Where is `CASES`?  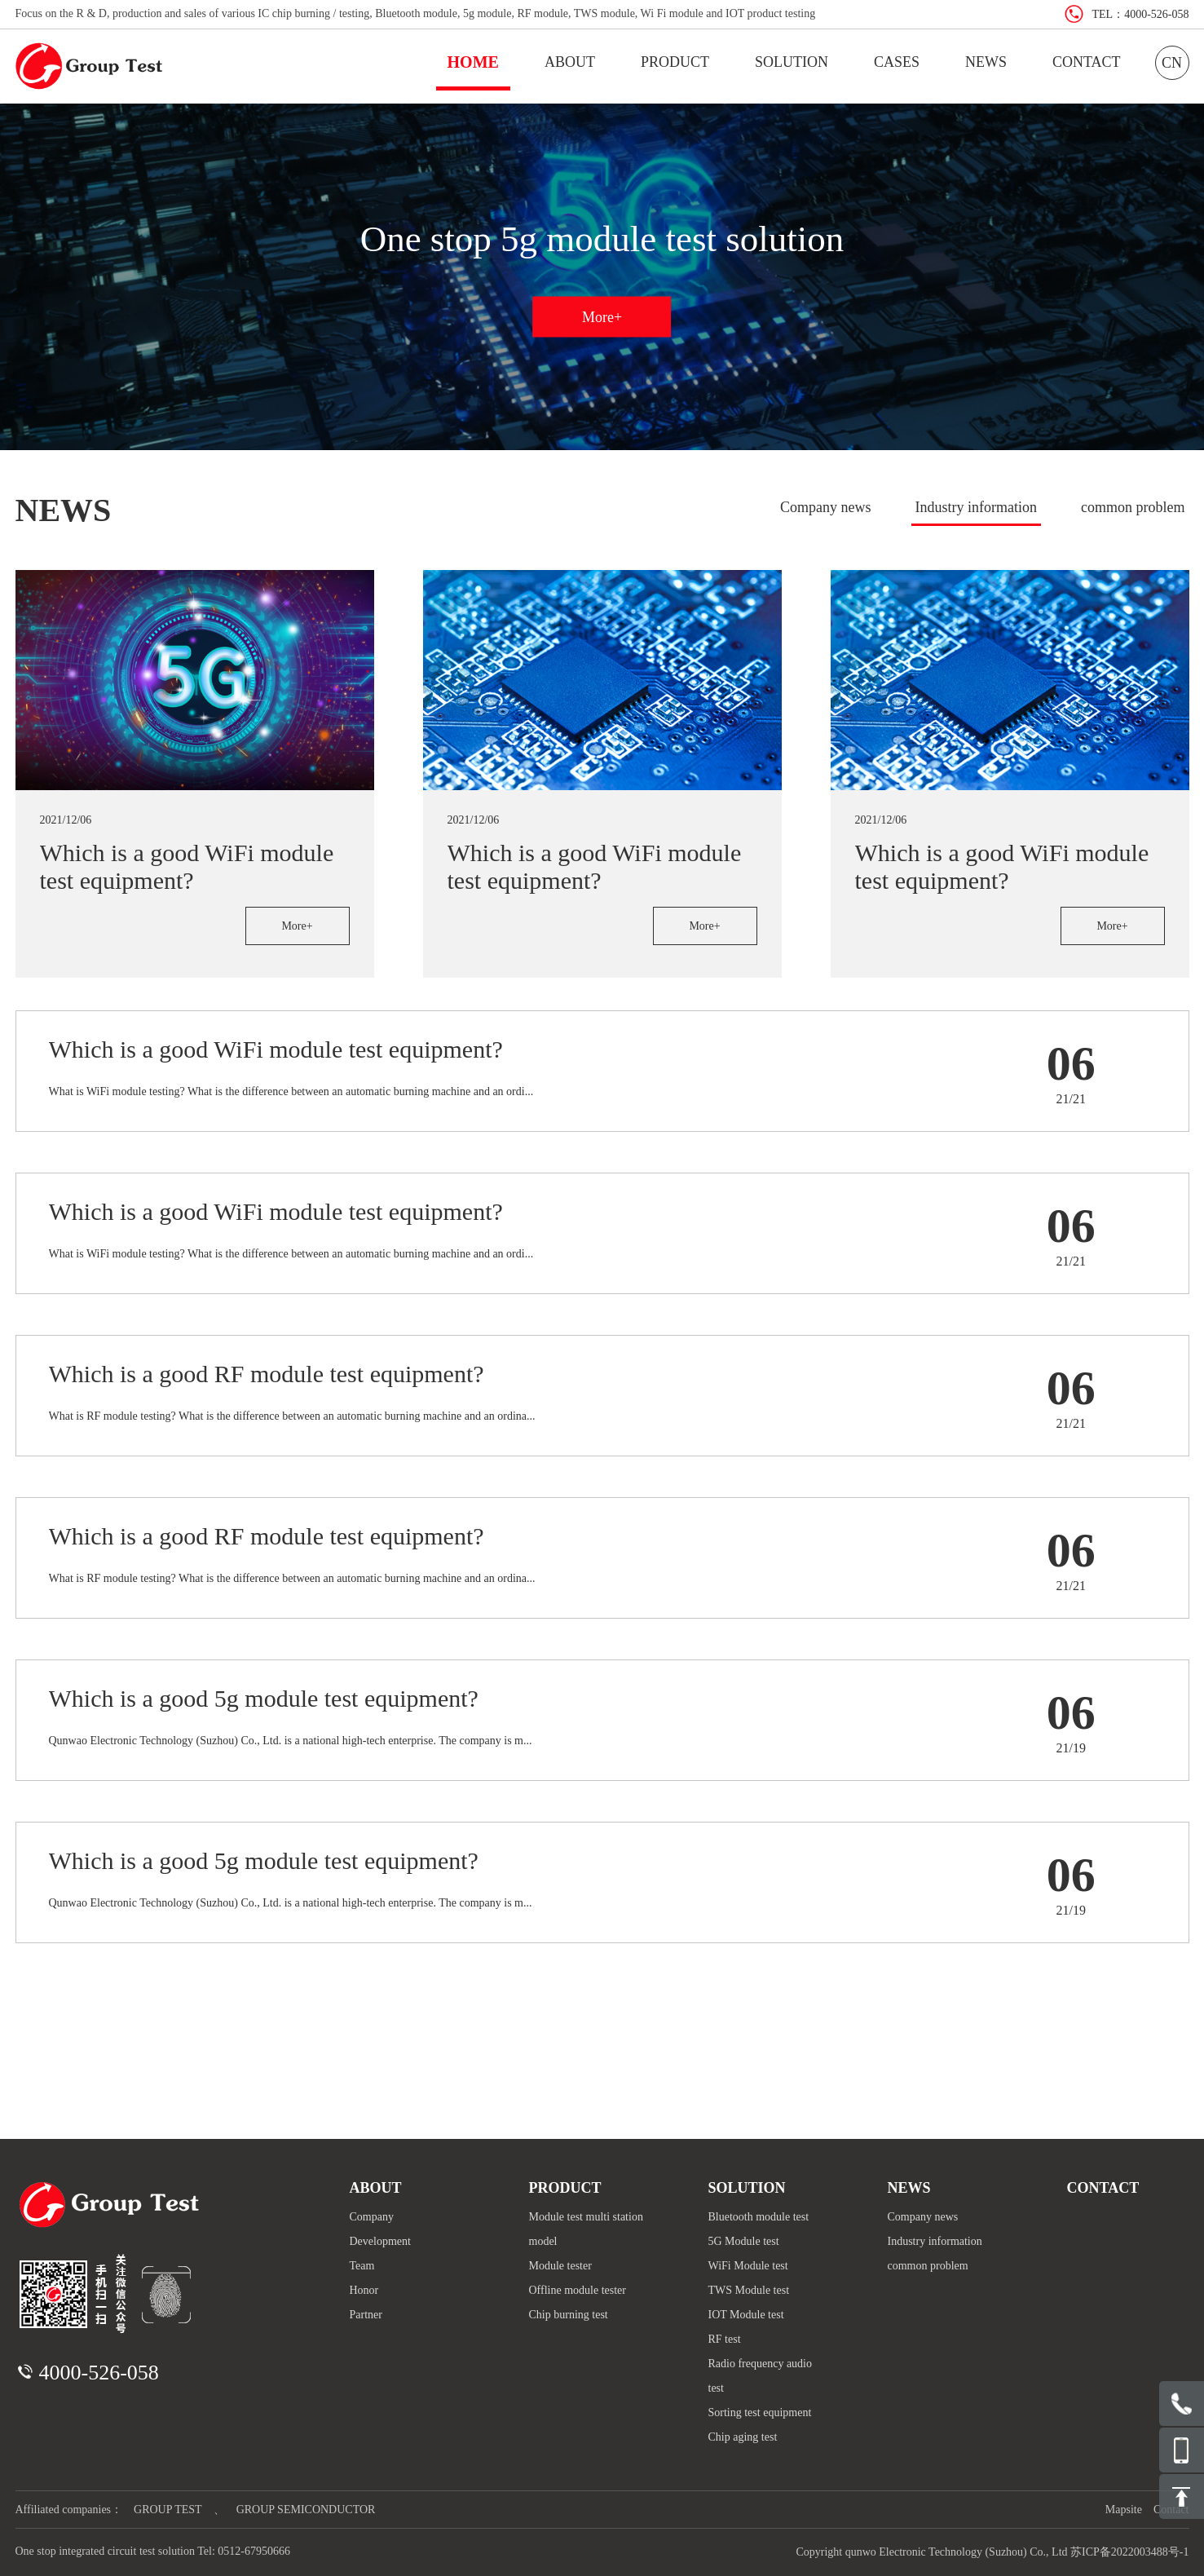 CASES is located at coordinates (897, 62).